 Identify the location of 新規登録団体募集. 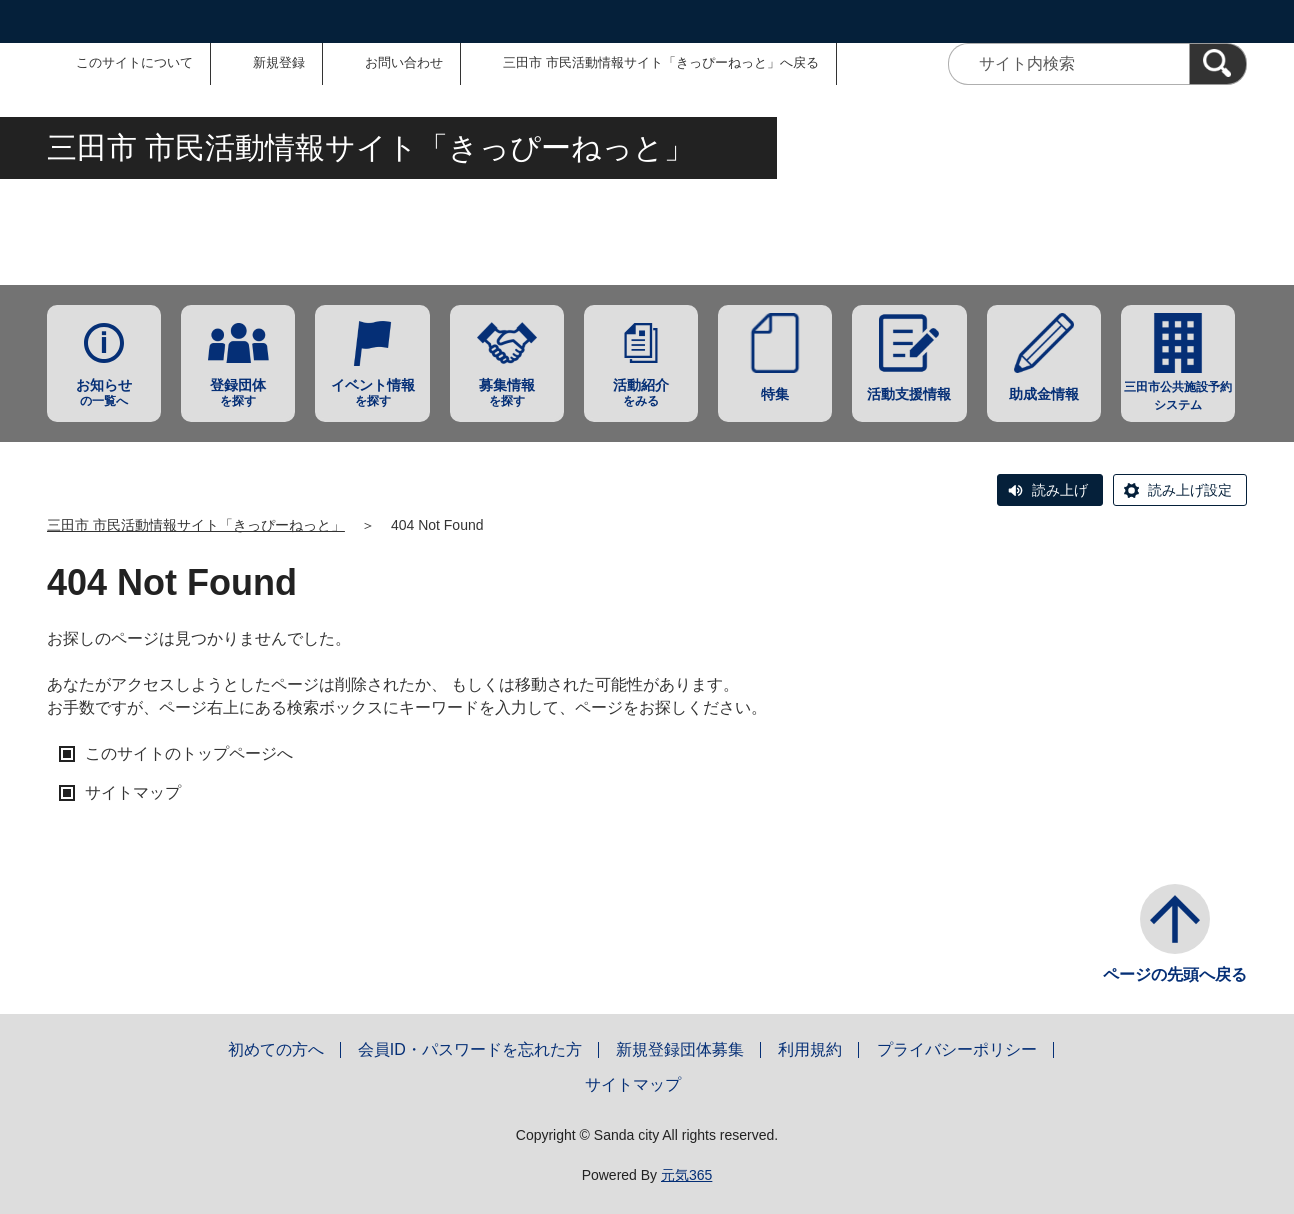
(680, 1049).